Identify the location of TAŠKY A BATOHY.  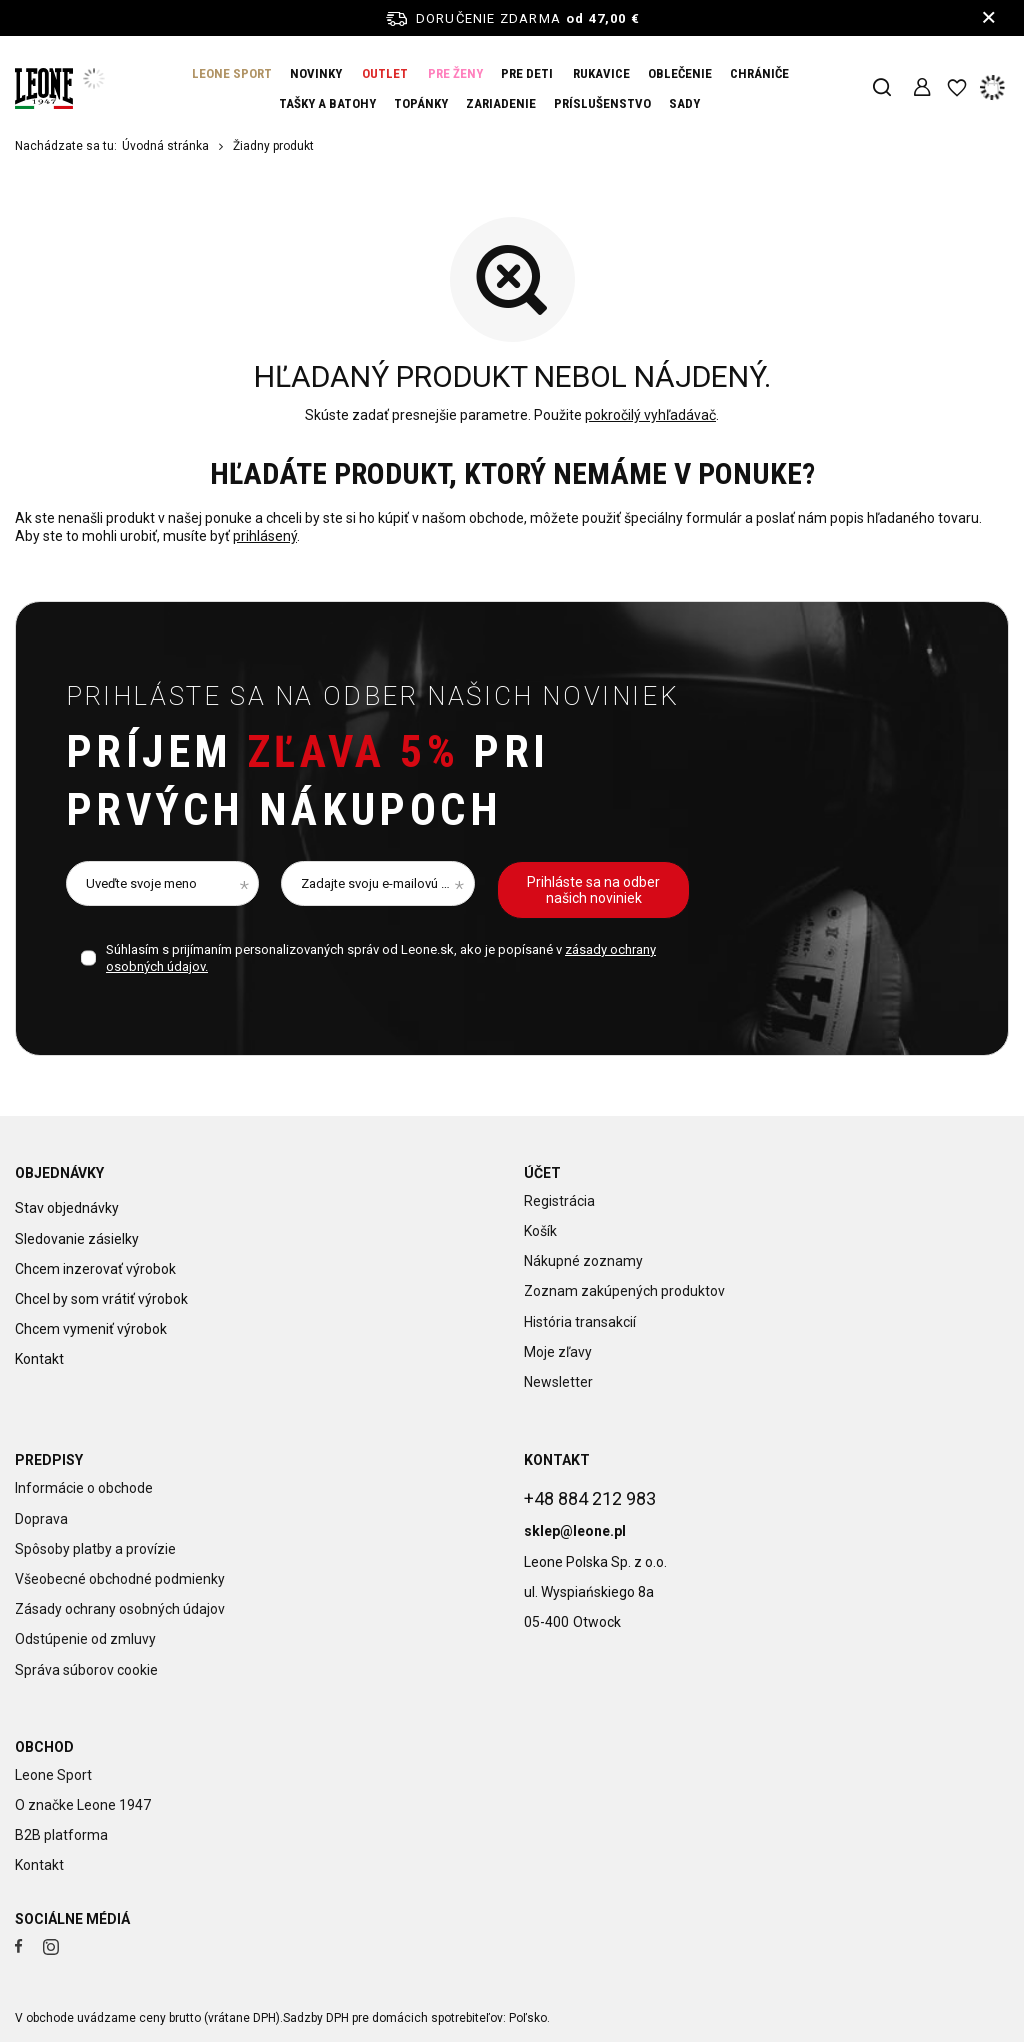
(327, 103).